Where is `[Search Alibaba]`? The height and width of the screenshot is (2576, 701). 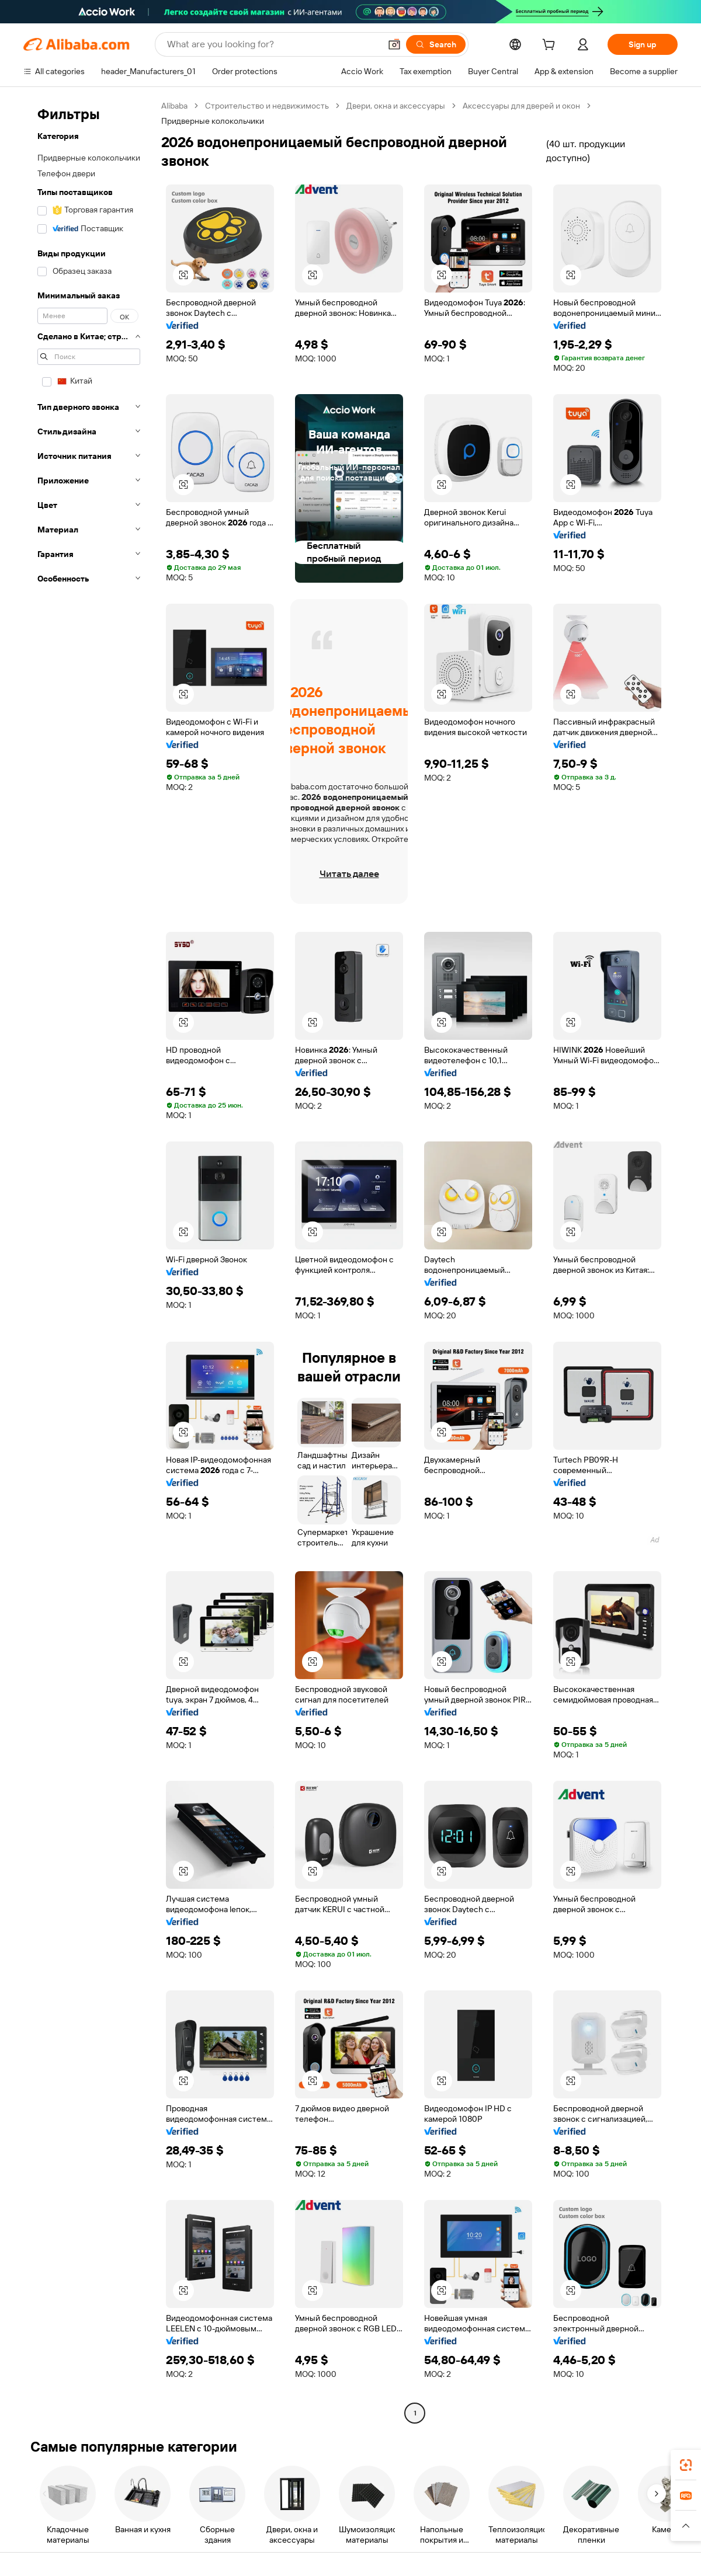 [Search Alibaba] is located at coordinates (272, 44).